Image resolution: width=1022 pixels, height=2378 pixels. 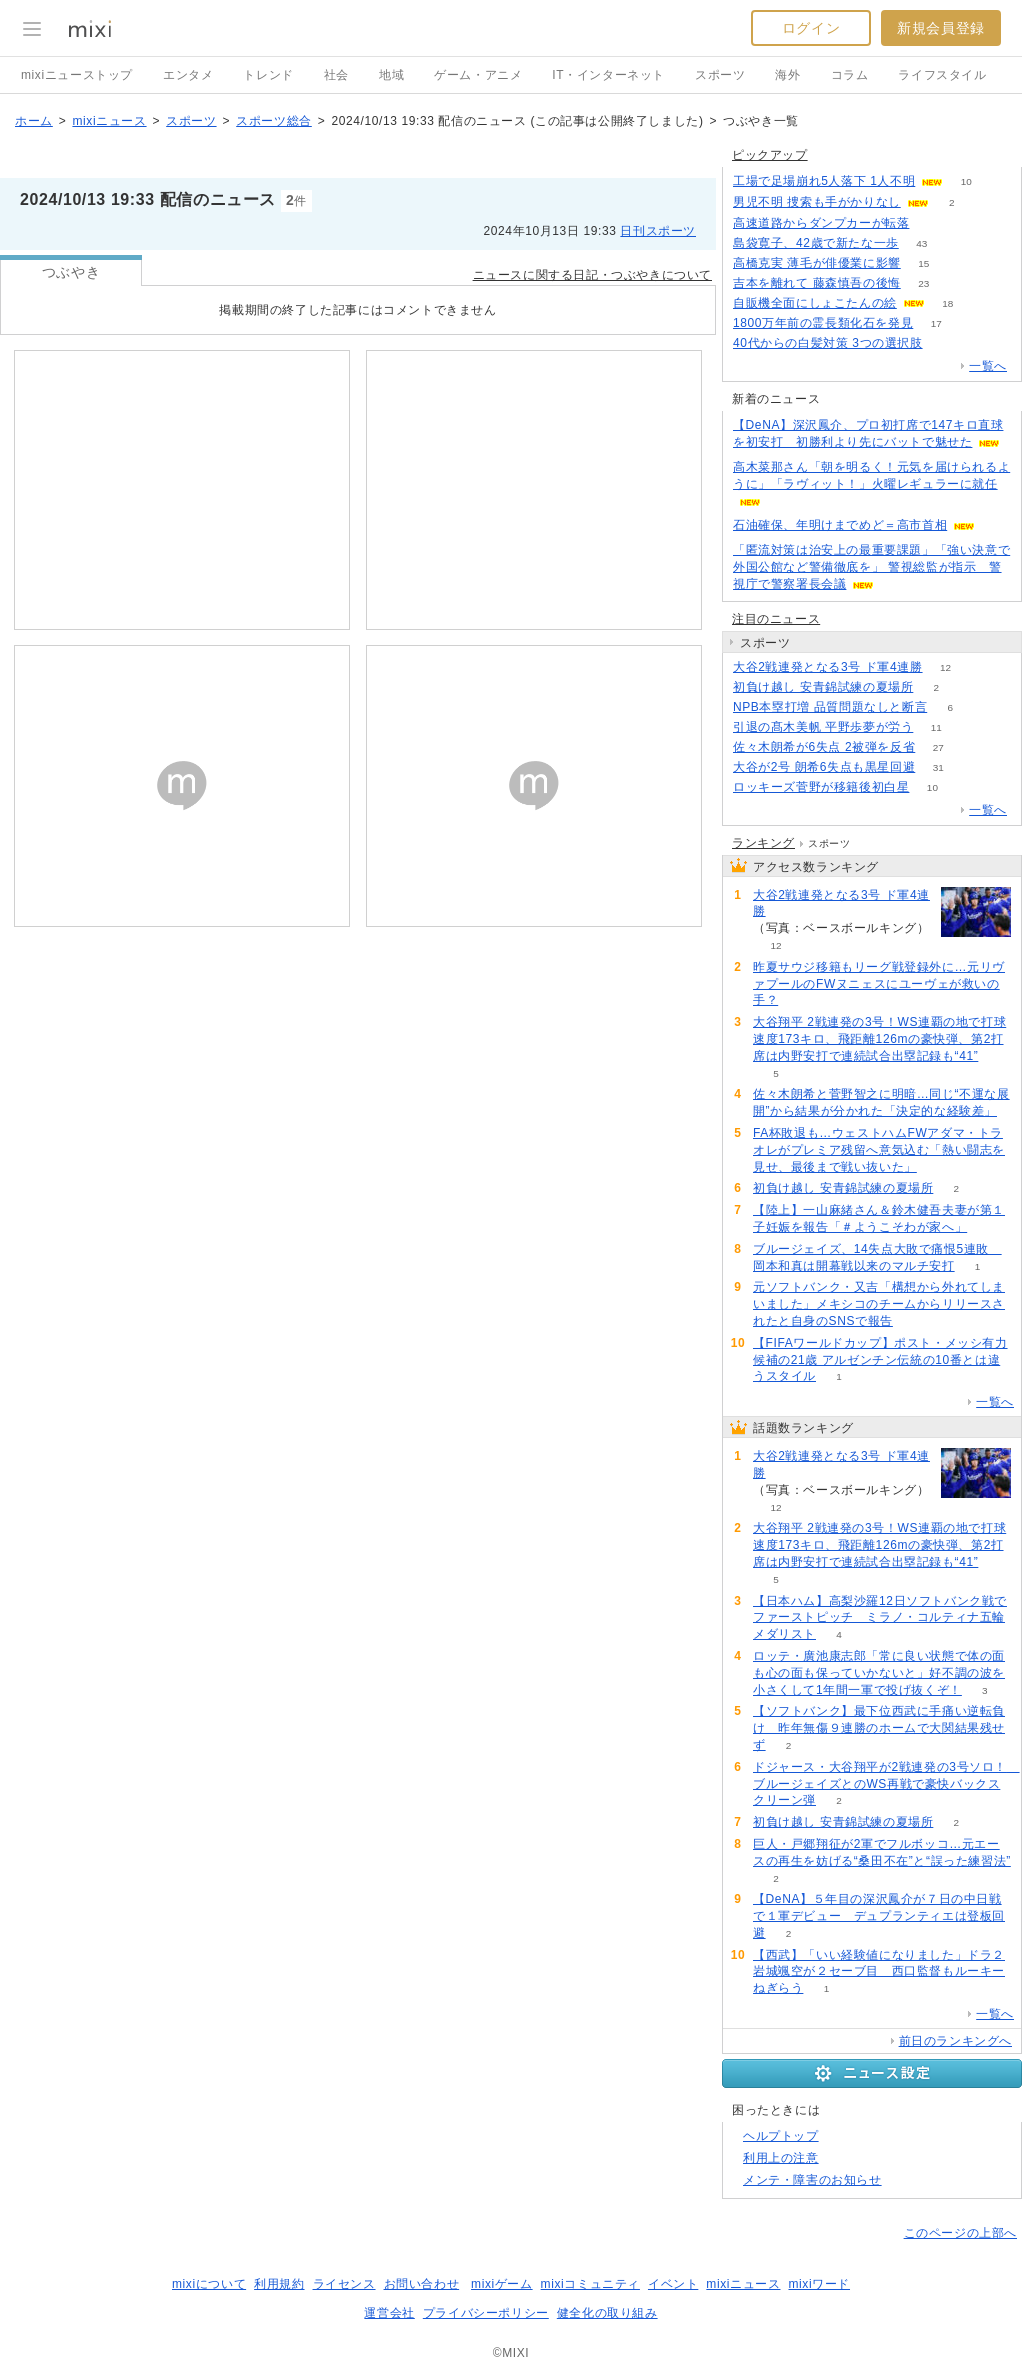 I want to click on 50, so click(x=932, y=223).